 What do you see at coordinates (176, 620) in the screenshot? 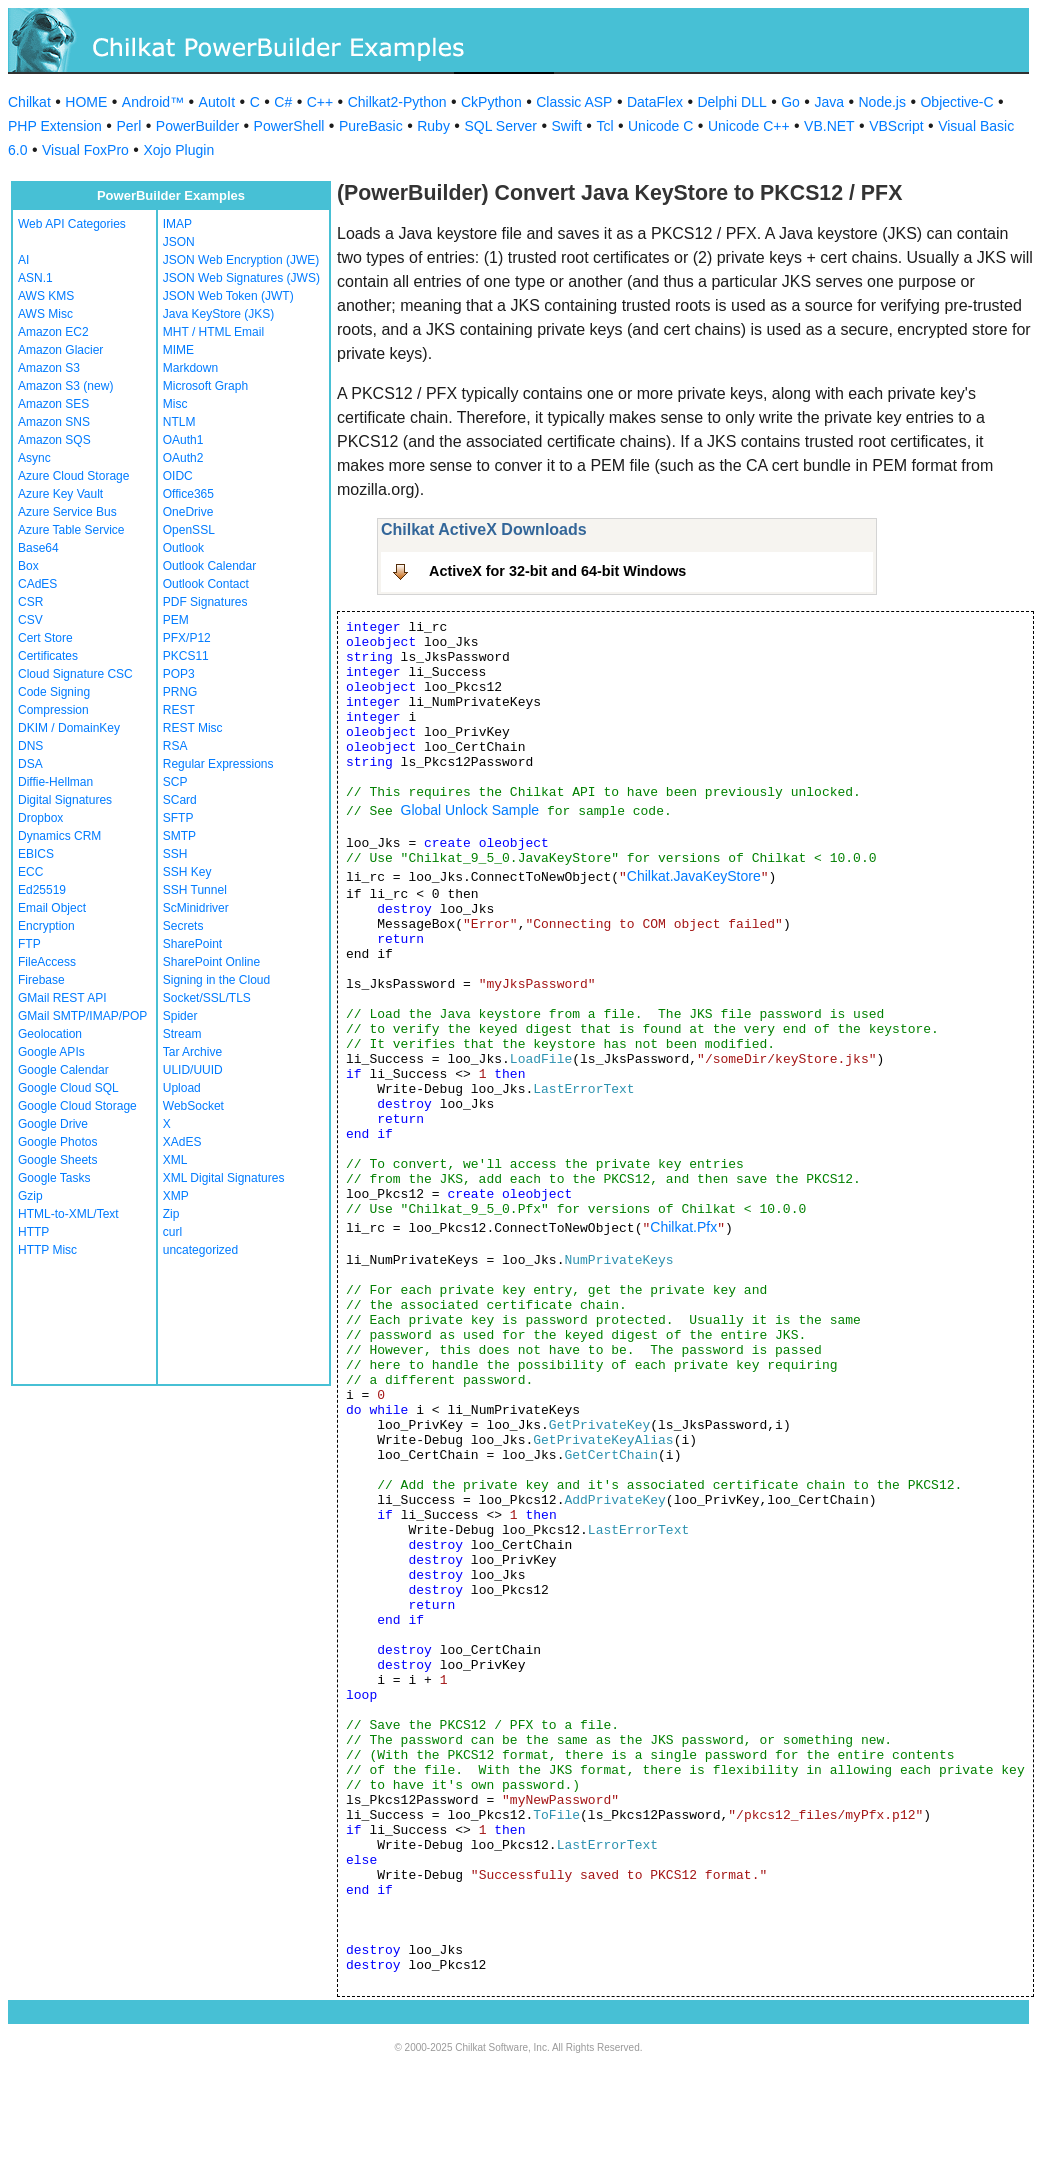
I see `PEM` at bounding box center [176, 620].